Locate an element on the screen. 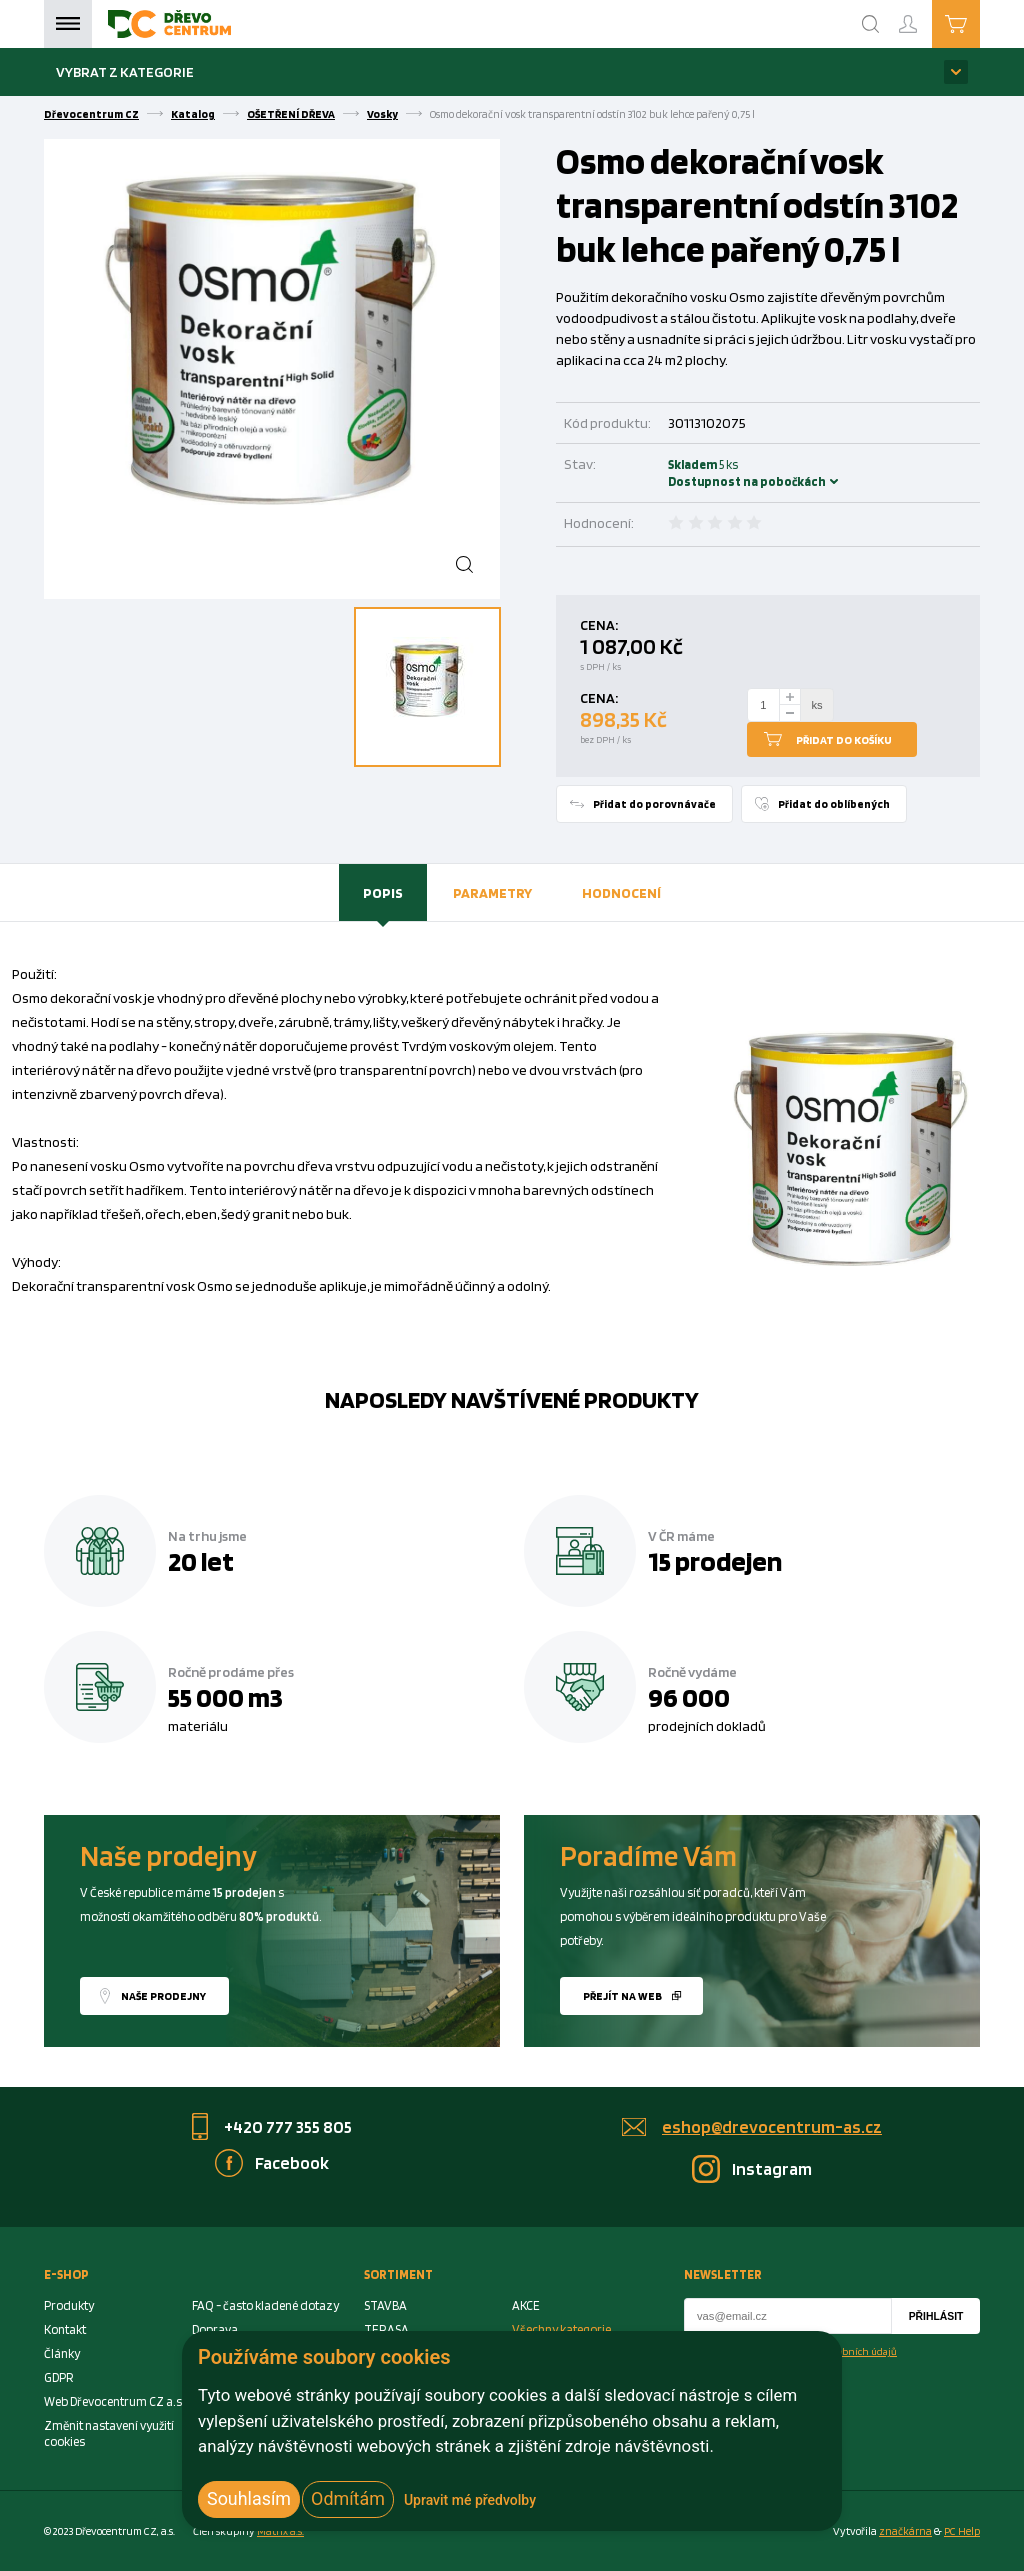  Parametry [presentation] is located at coordinates (492, 892).